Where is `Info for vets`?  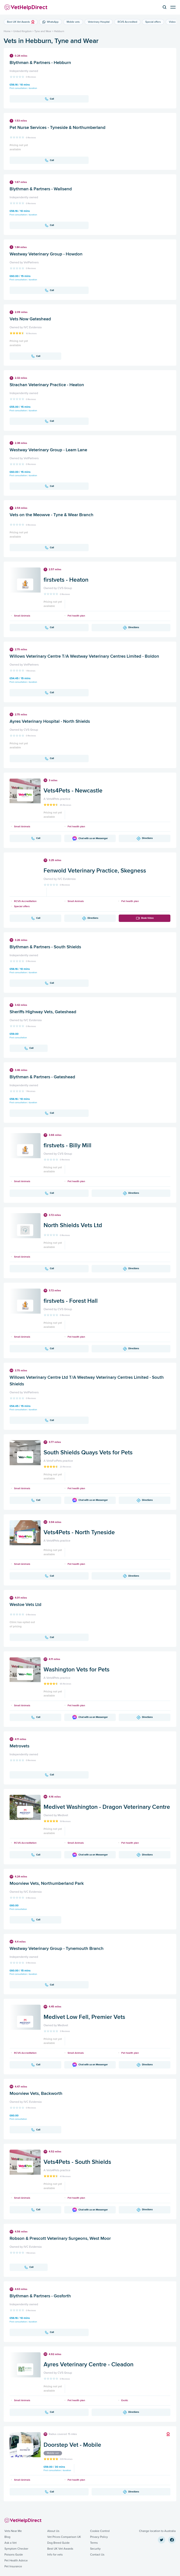
Info for vets is located at coordinates (55, 2554).